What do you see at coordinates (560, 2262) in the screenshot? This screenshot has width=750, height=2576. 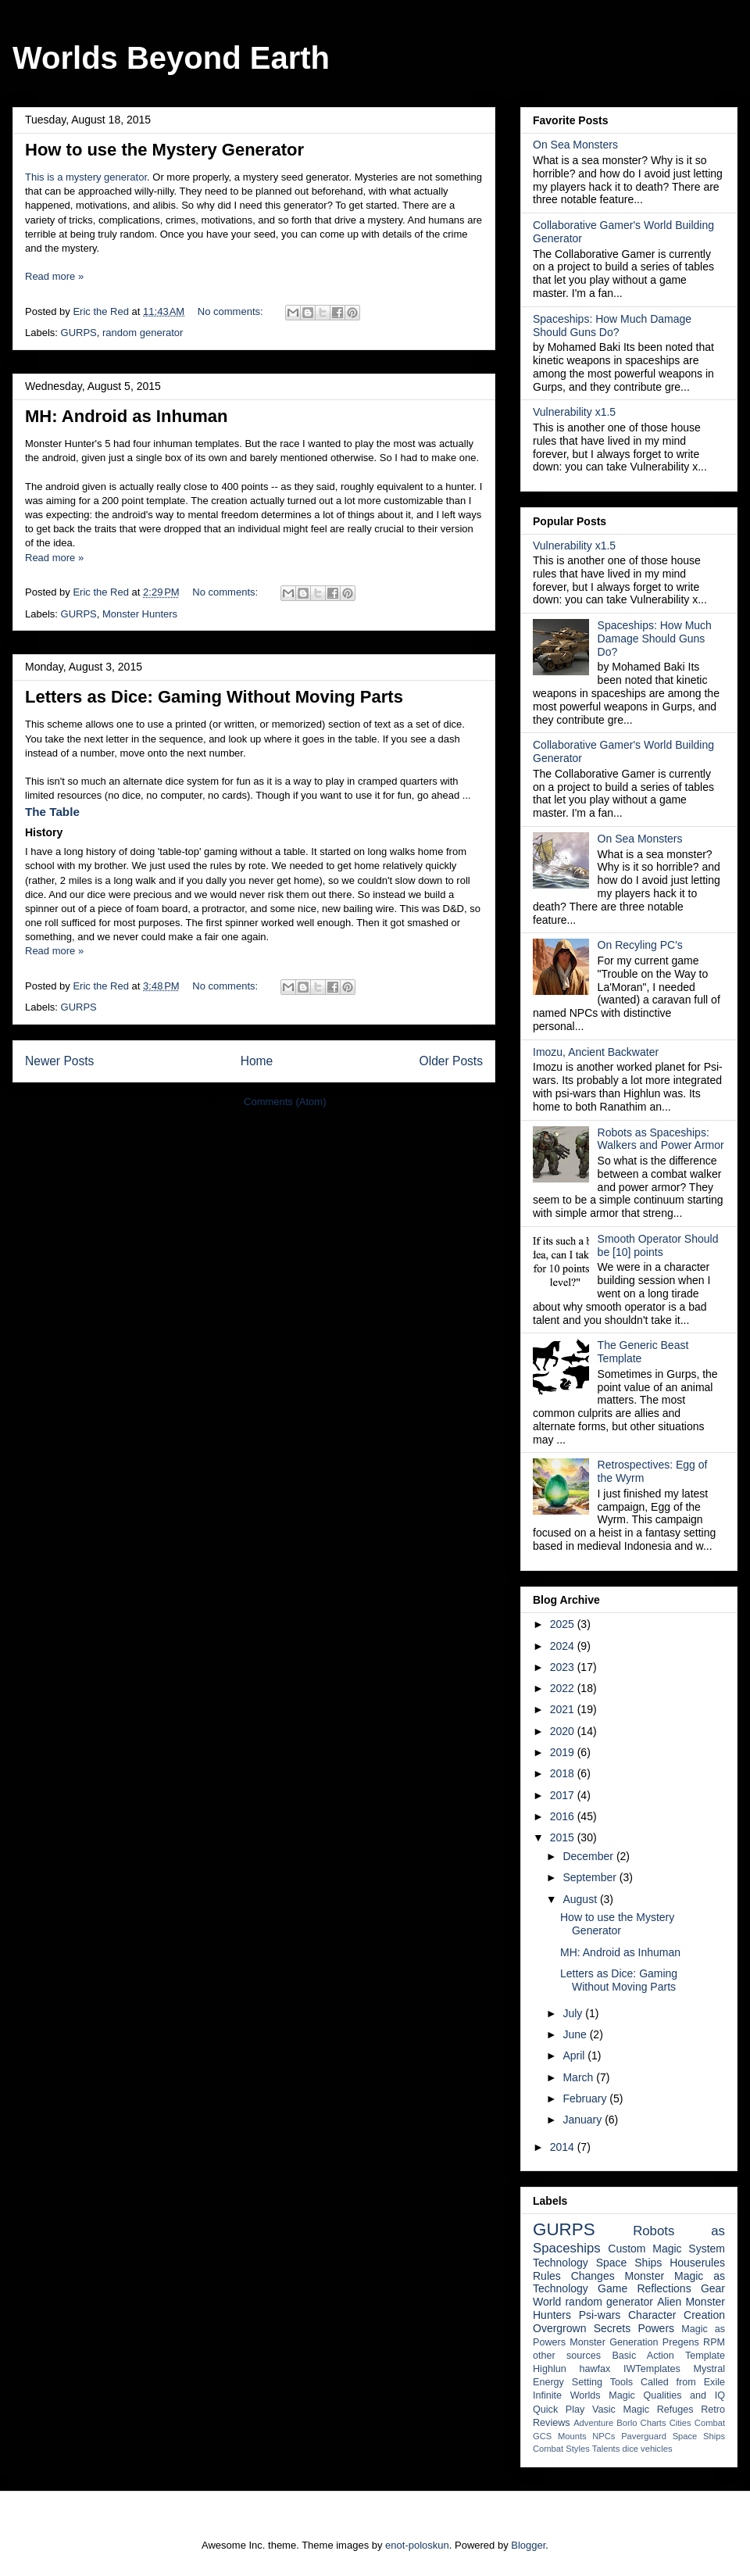 I see `Technology` at bounding box center [560, 2262].